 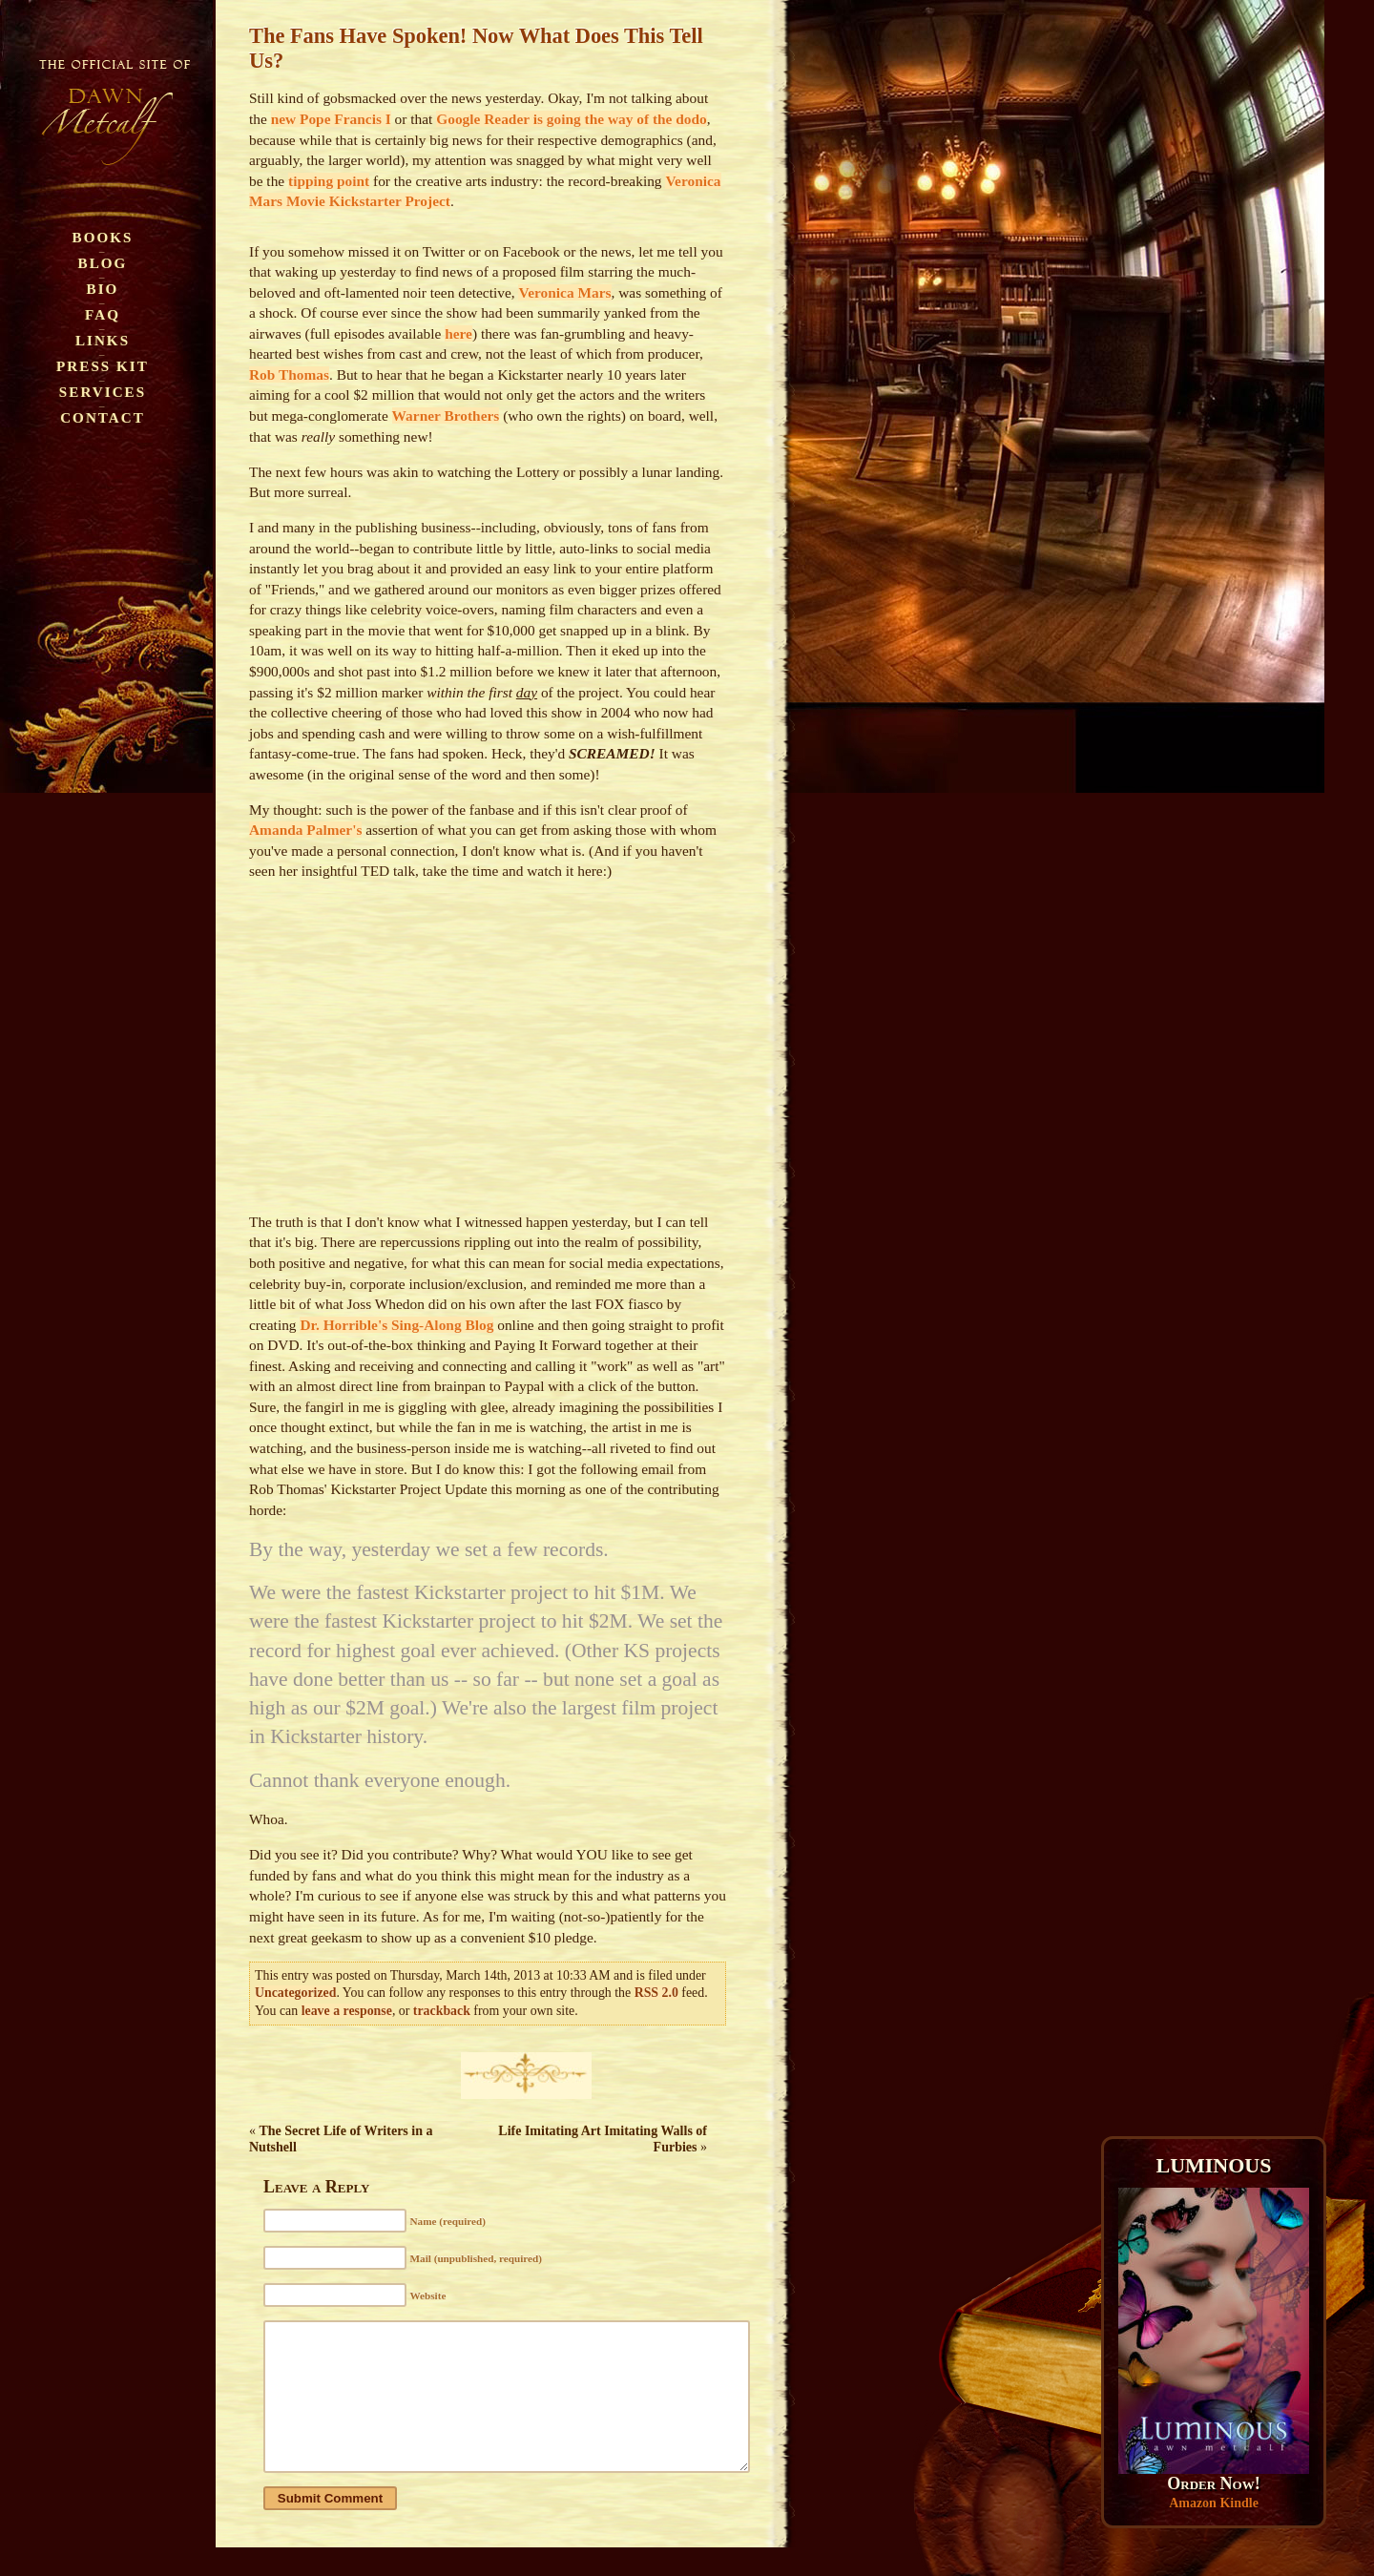 I want to click on tipping point, so click(x=328, y=181).